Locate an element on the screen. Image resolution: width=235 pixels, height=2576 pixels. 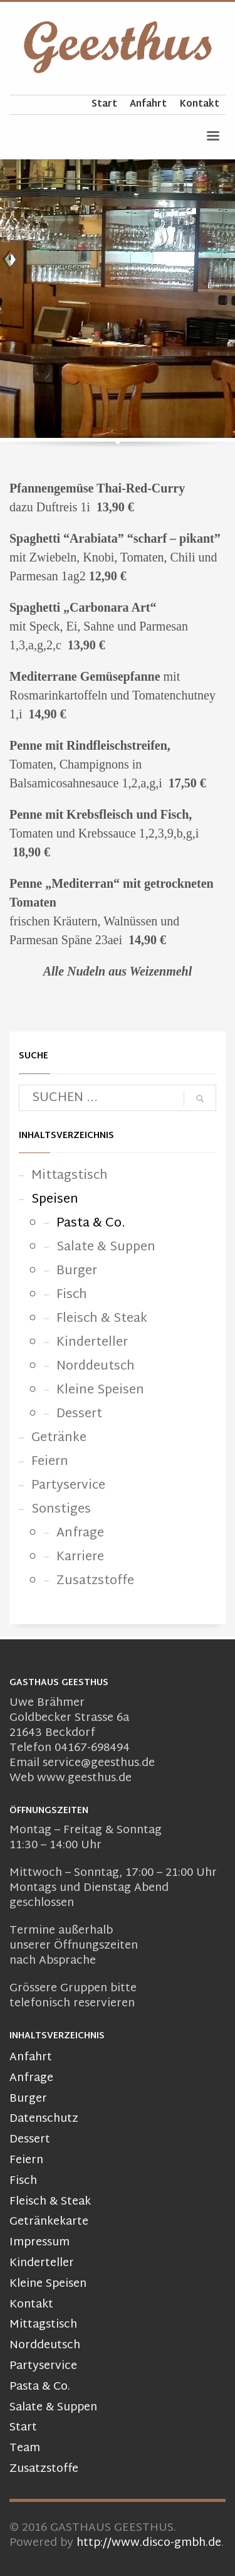
Dessert is located at coordinates (79, 1414).